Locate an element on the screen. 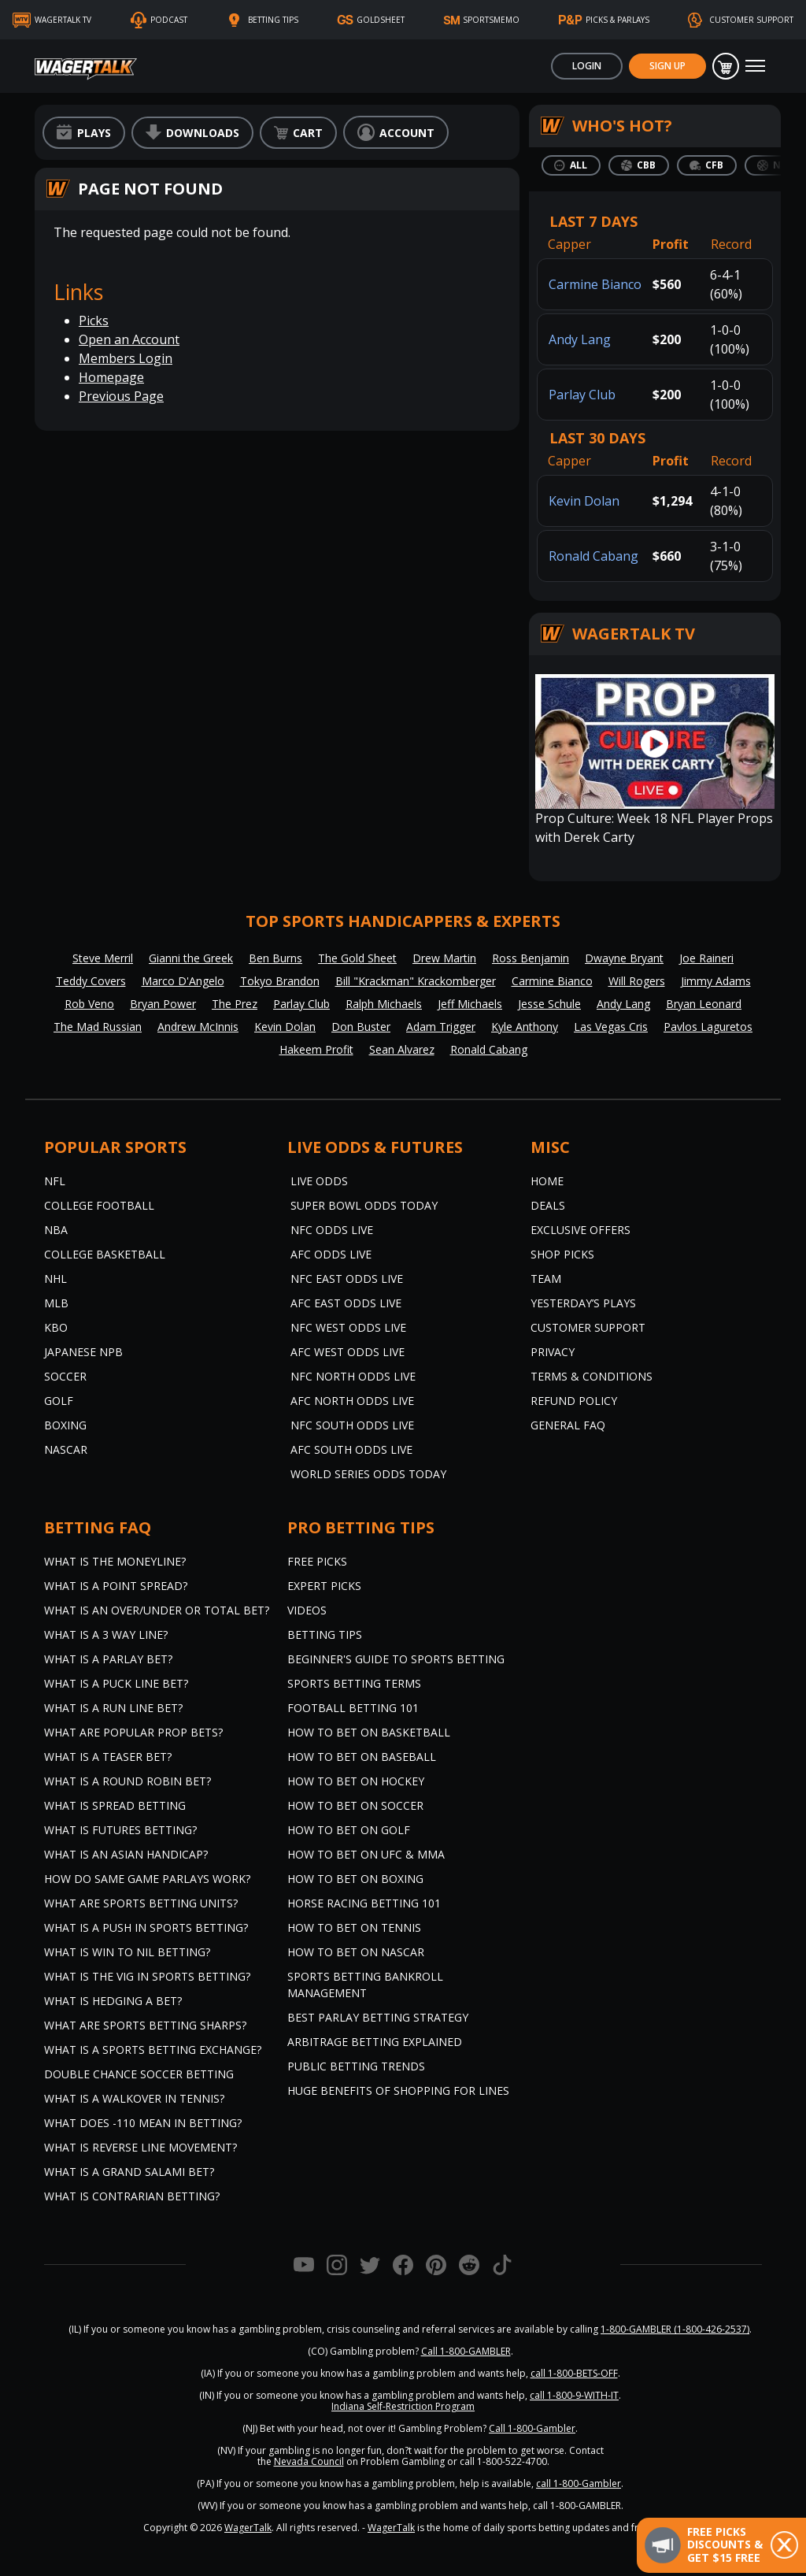 This screenshot has height=2576, width=806. Refund Policy is located at coordinates (574, 1400).